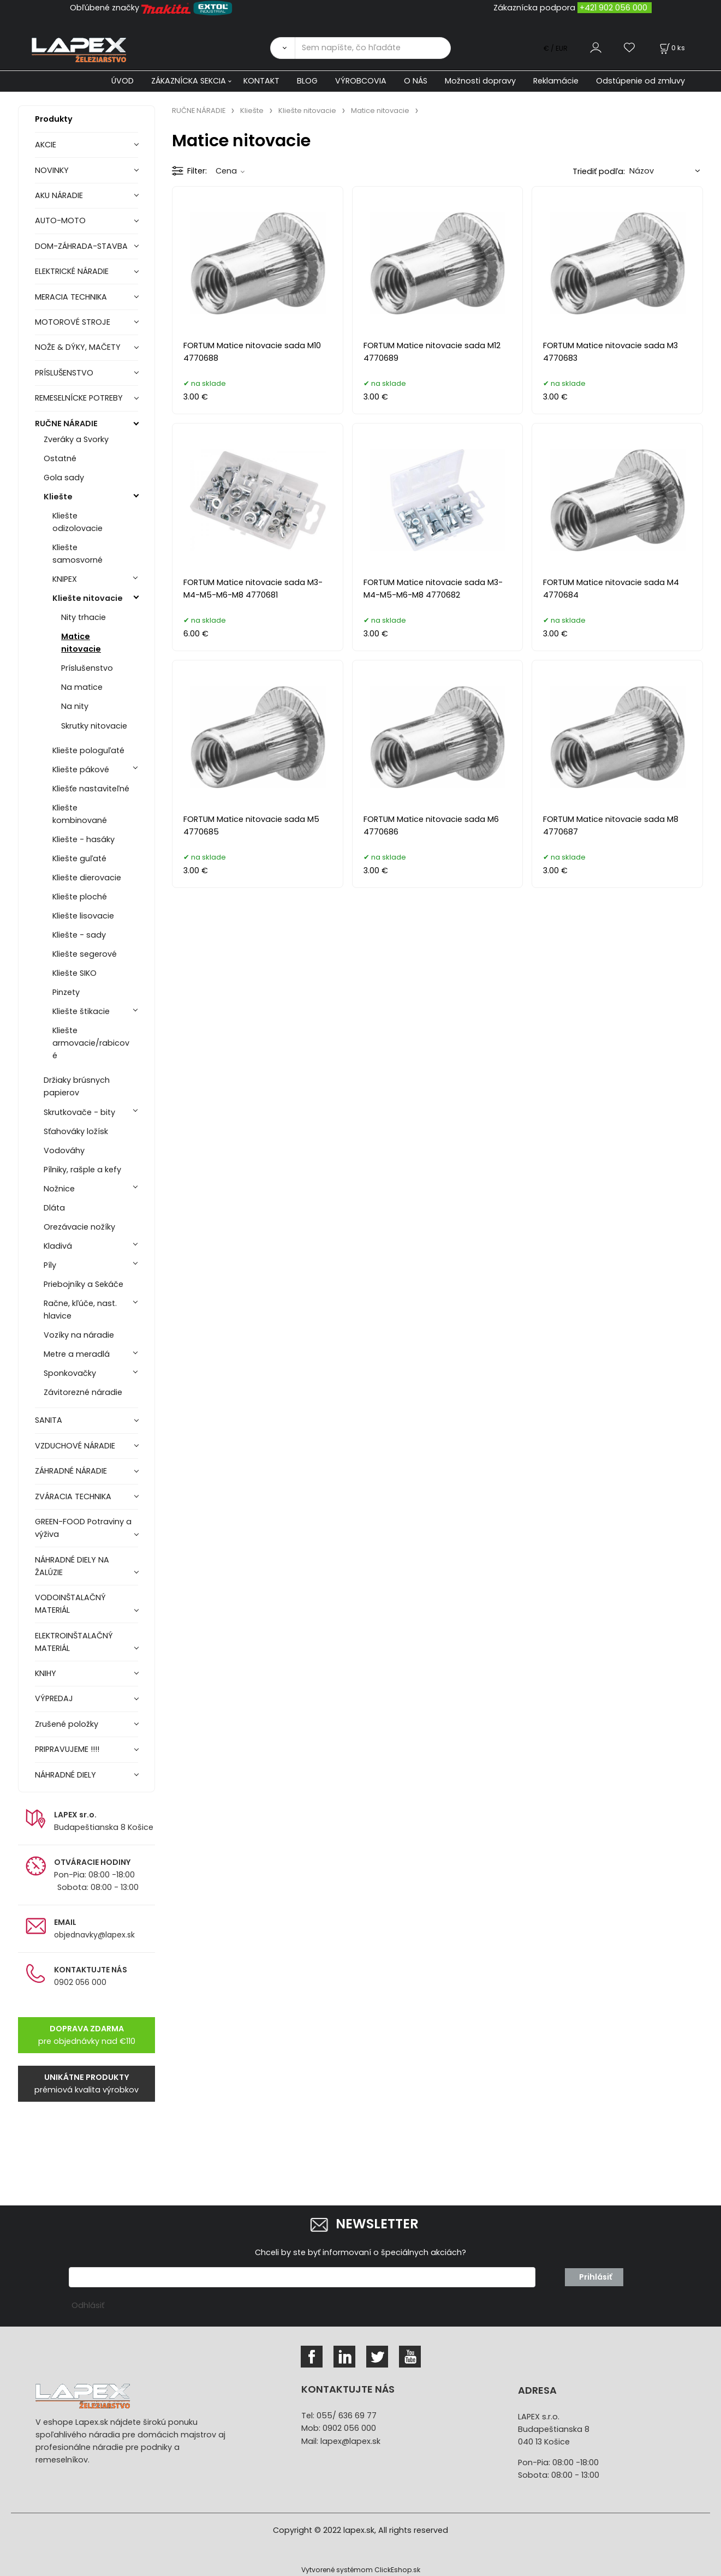 The width and height of the screenshot is (721, 2576). What do you see at coordinates (90, 788) in the screenshot?
I see `Kliešťe nastaviteľné` at bounding box center [90, 788].